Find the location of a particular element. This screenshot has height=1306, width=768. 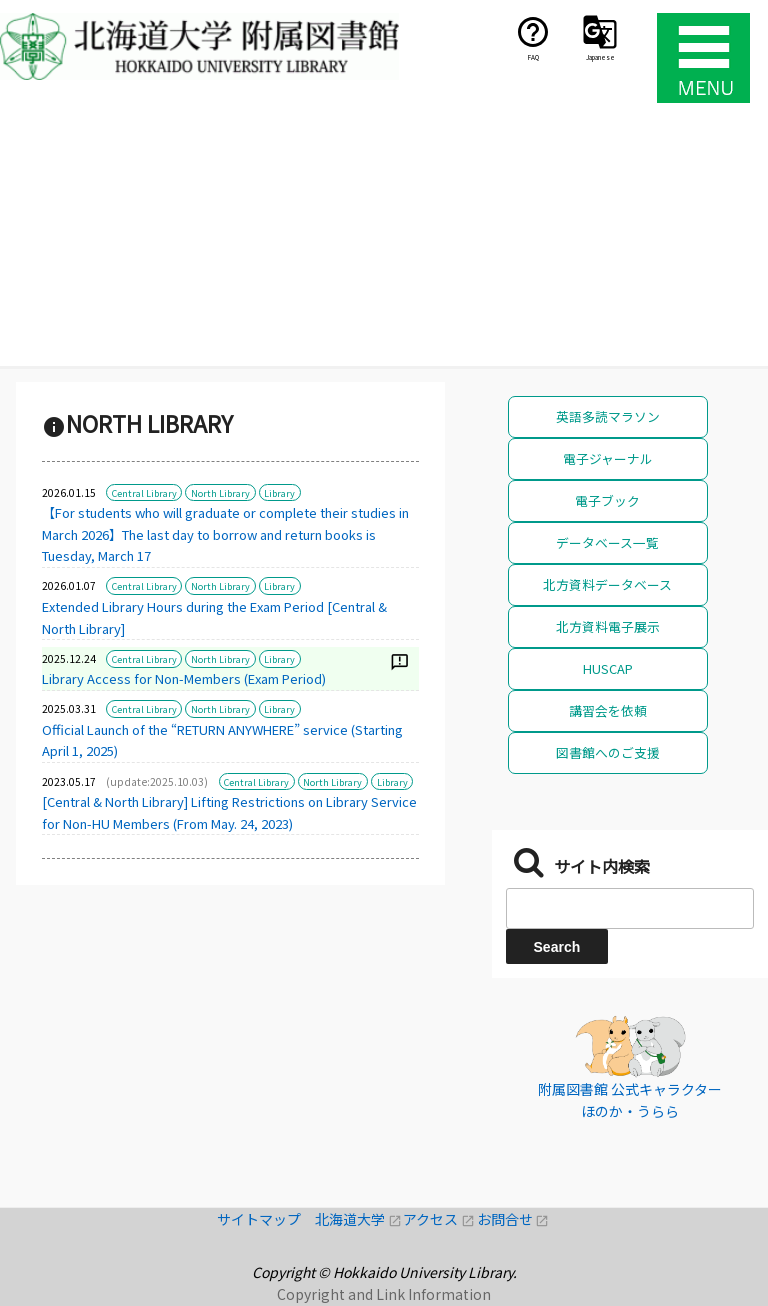

データベース一覧 is located at coordinates (607, 542).